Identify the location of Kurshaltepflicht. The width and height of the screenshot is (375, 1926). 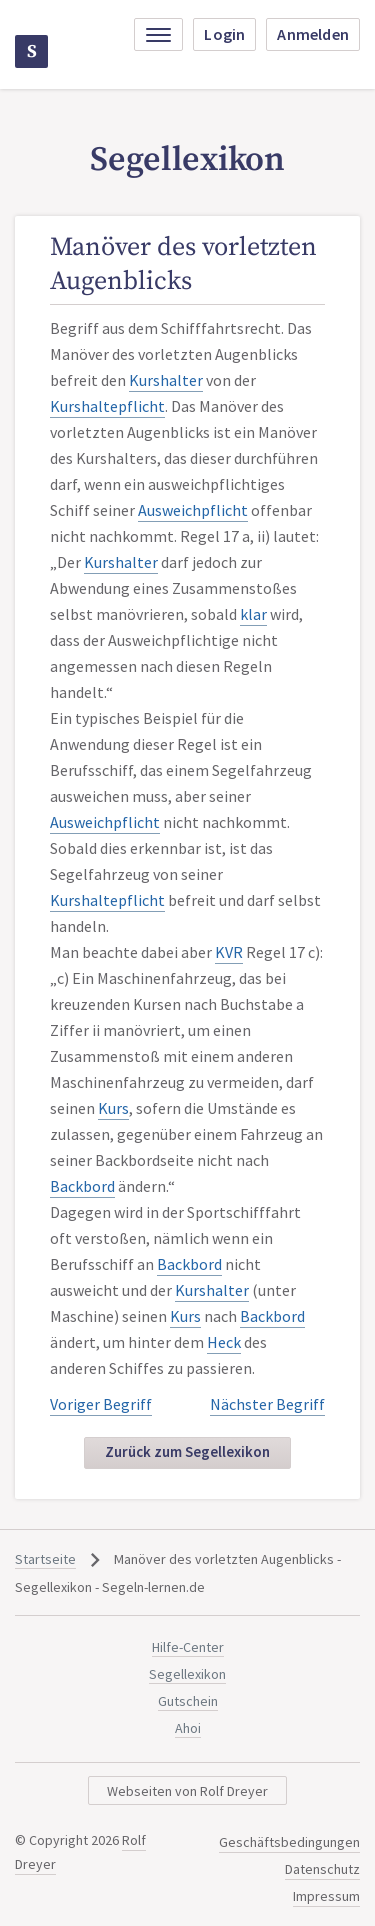
(107, 406).